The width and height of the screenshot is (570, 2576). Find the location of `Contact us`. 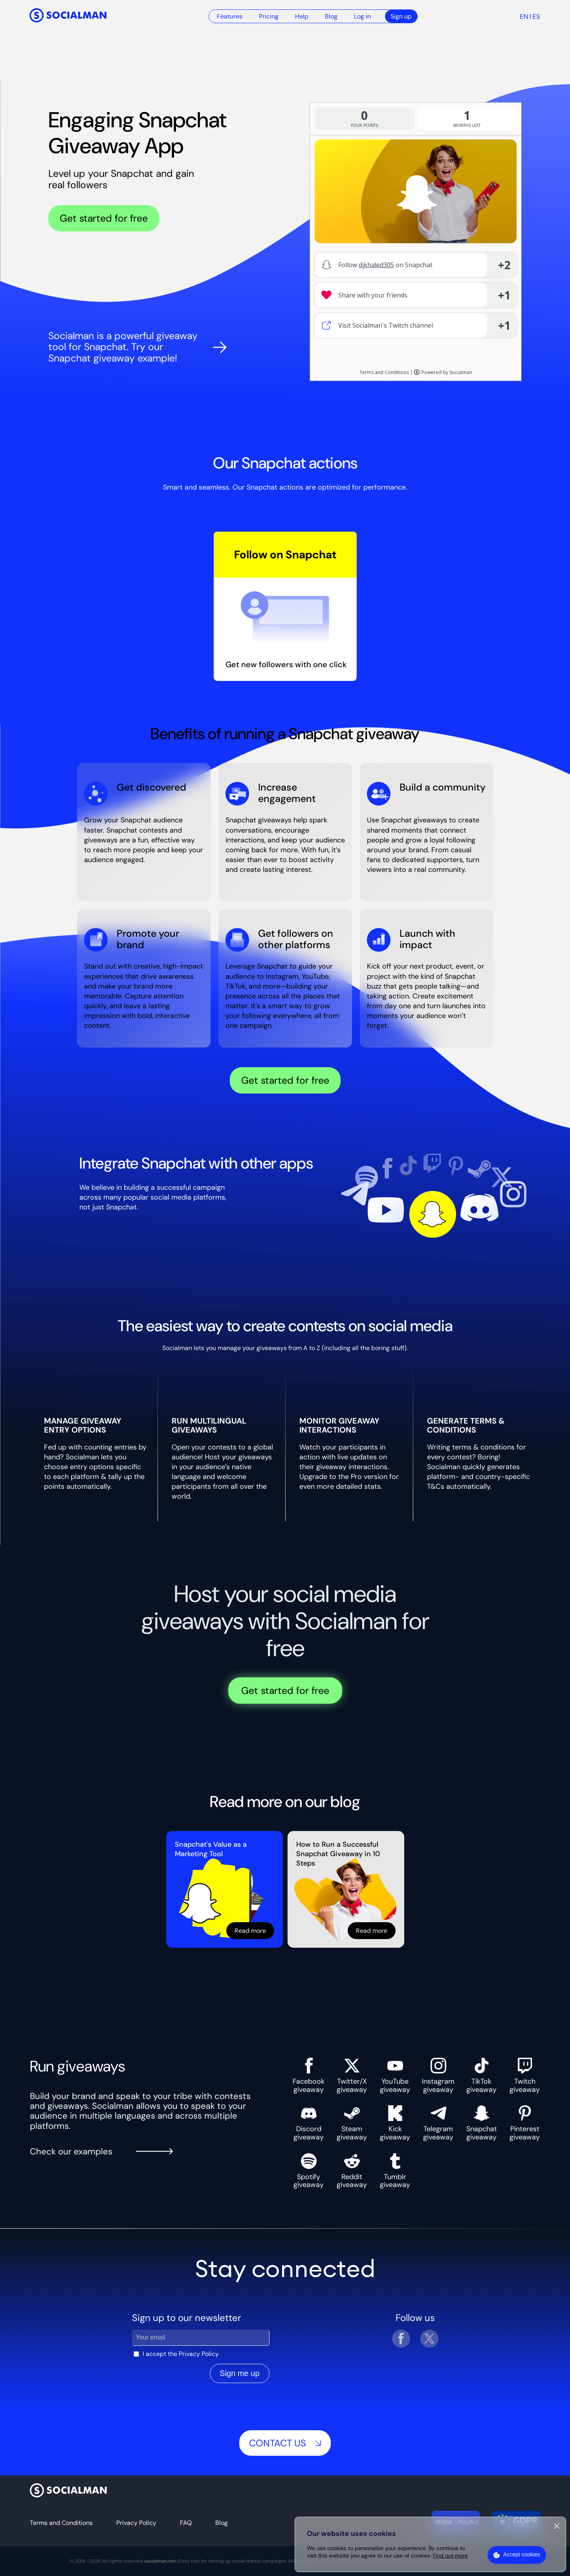

Contact us is located at coordinates (285, 2443).